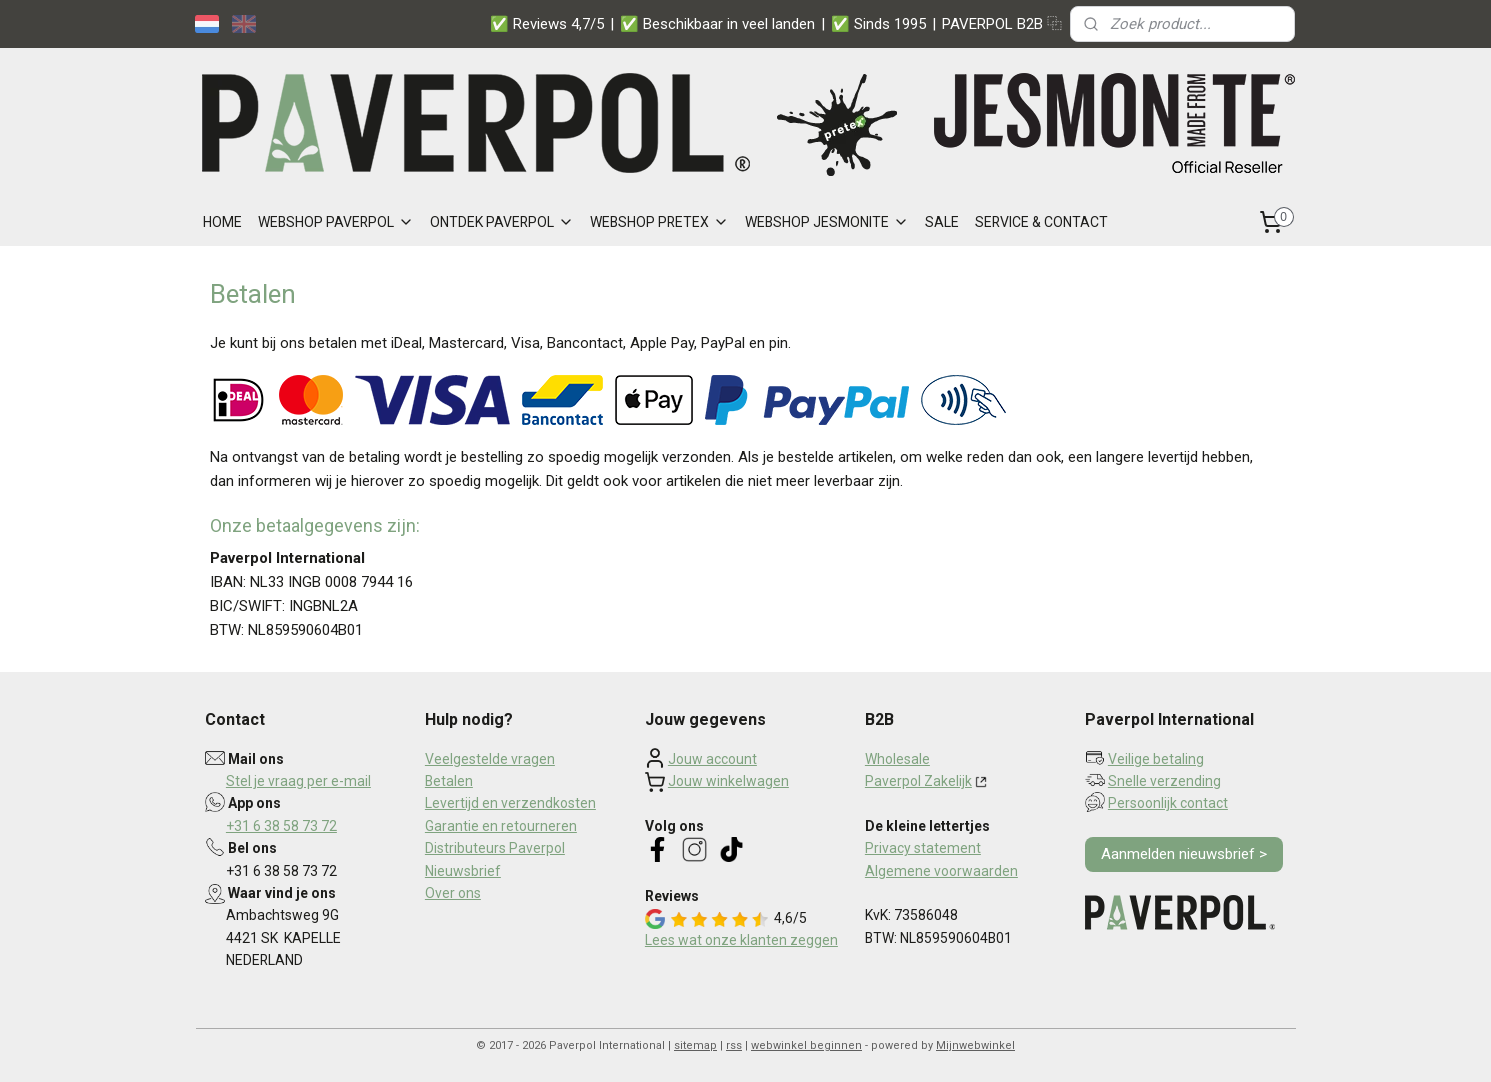  What do you see at coordinates (975, 1045) in the screenshot?
I see `Mijnwebwinkel` at bounding box center [975, 1045].